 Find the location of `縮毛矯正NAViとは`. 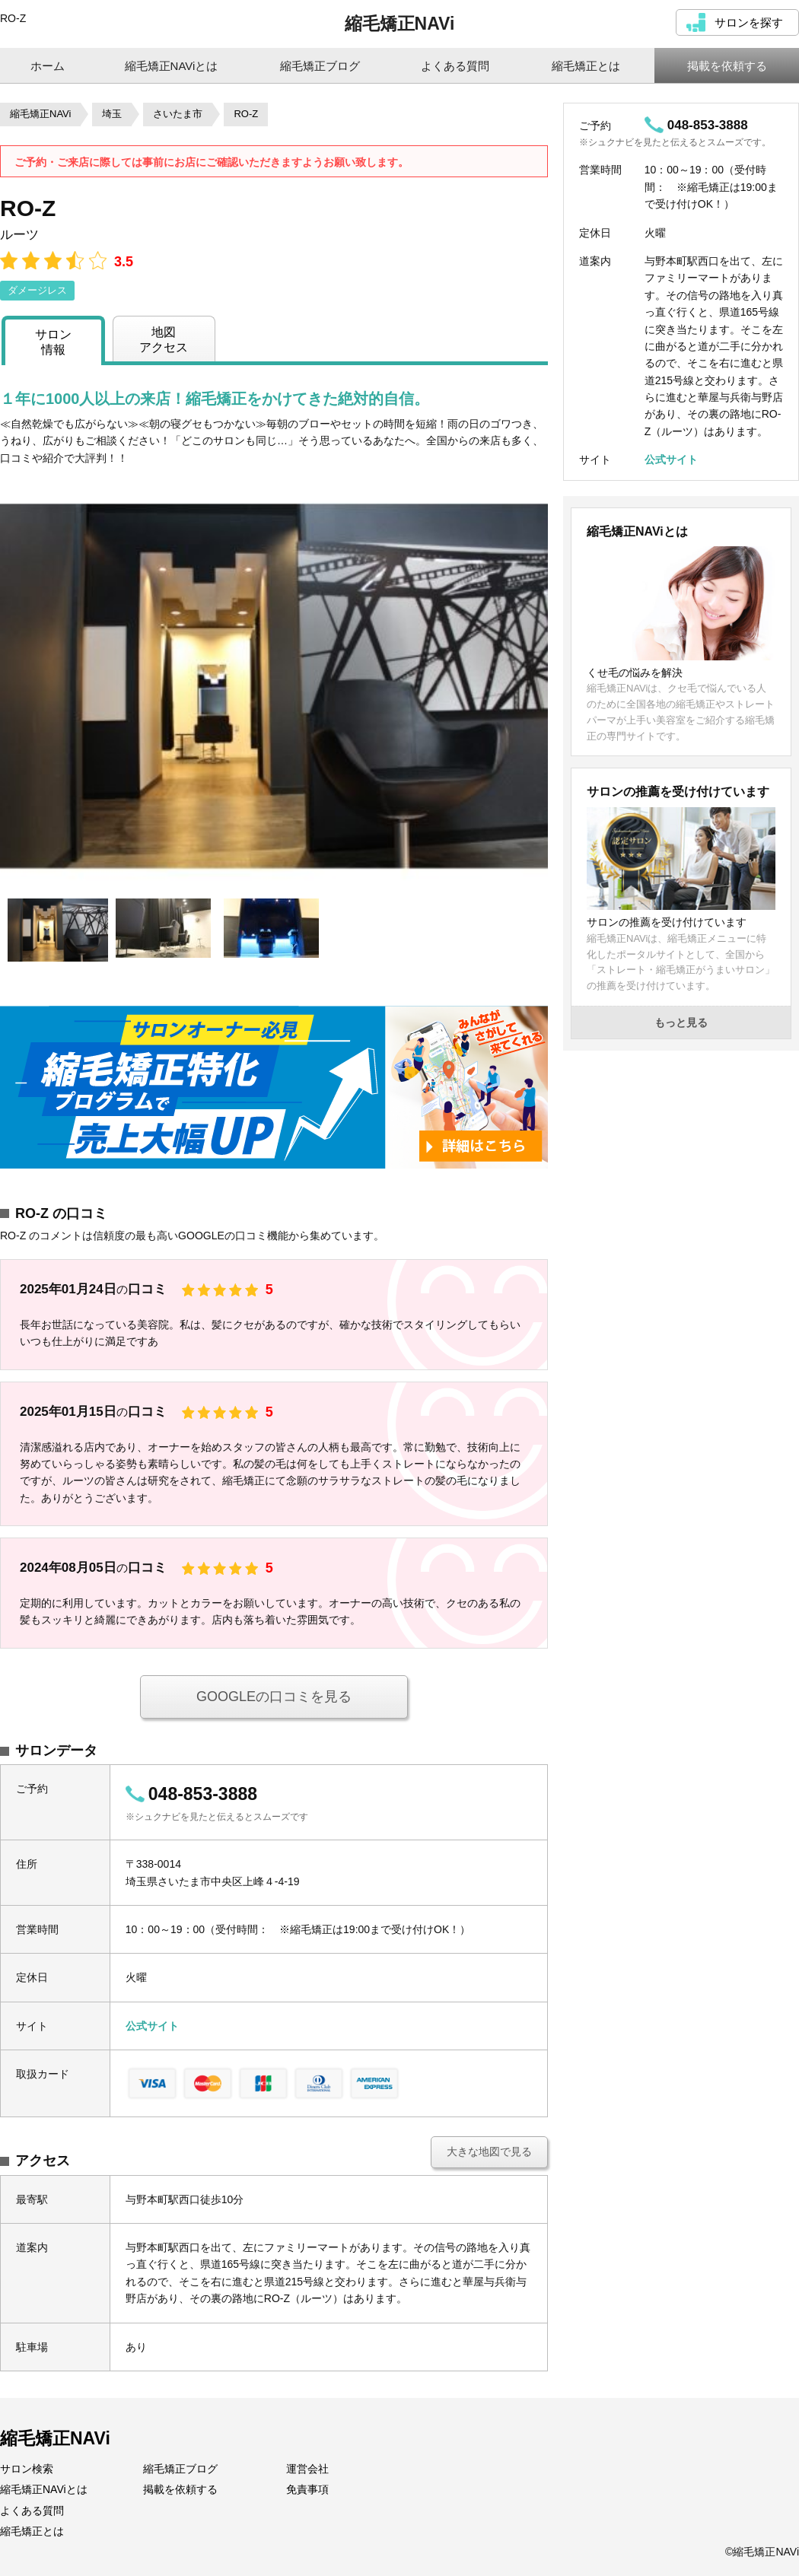

縮毛矯正NAViとは is located at coordinates (44, 2489).